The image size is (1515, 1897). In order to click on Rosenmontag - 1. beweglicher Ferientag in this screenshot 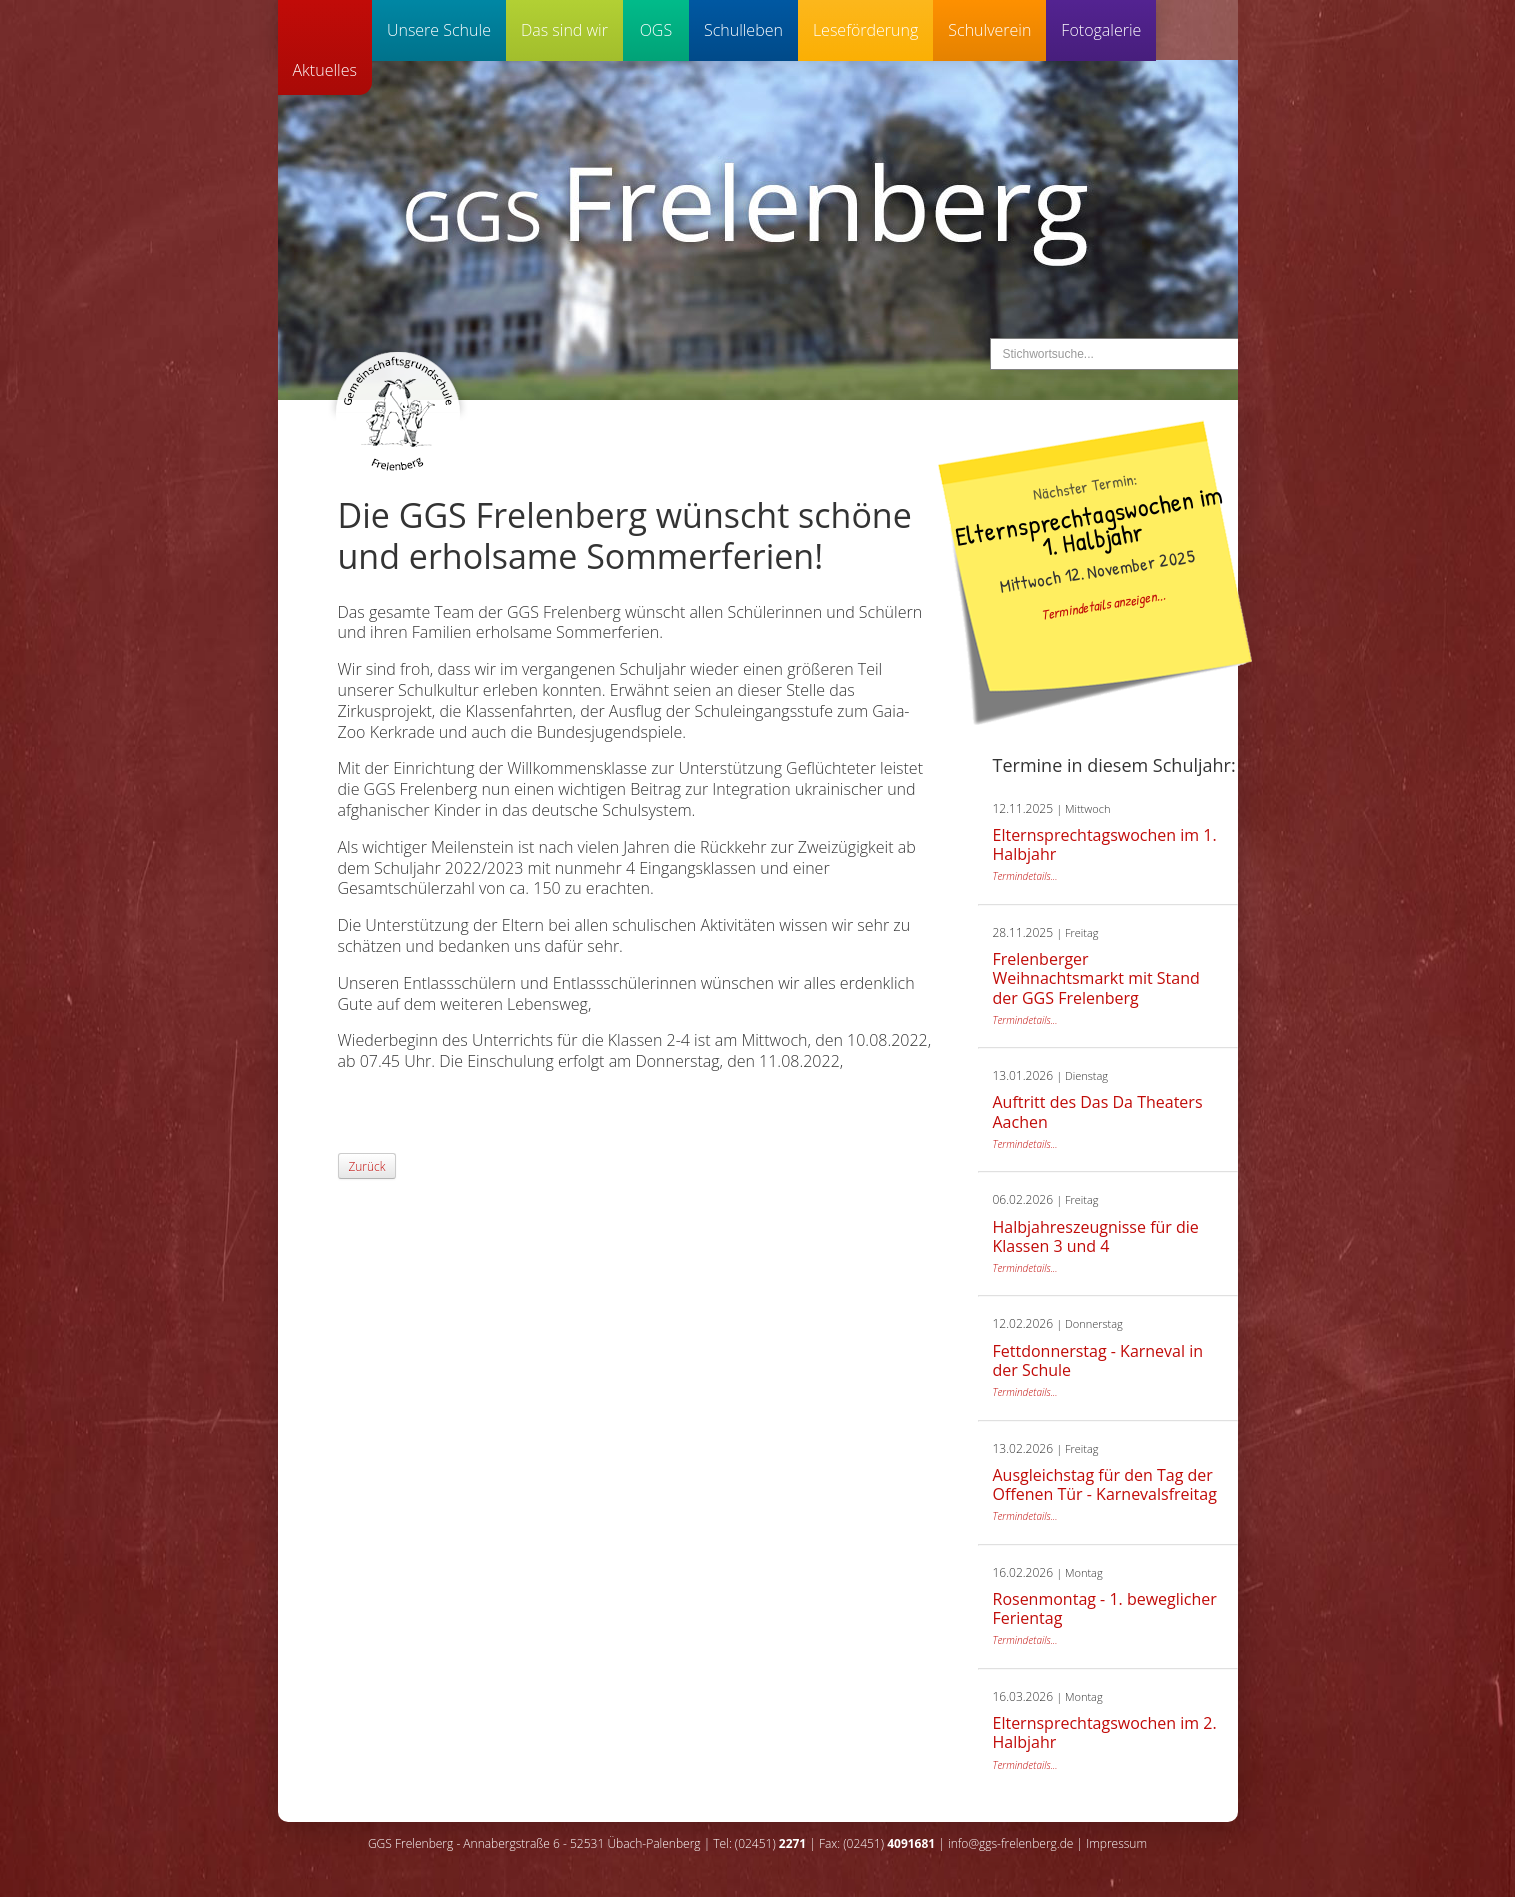, I will do `click(1105, 1608)`.